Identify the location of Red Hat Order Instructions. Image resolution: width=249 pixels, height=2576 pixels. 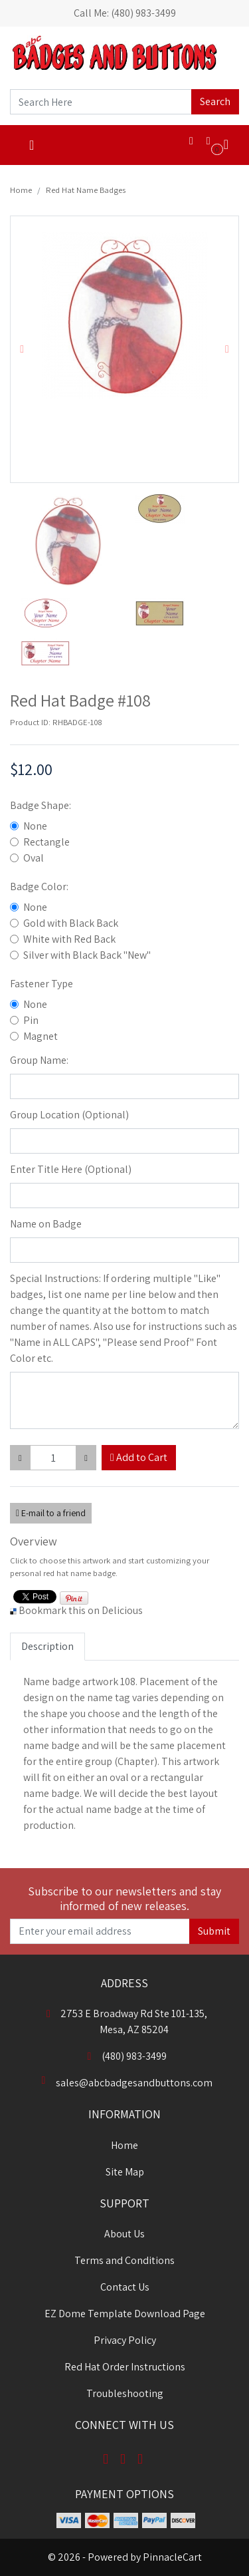
(124, 2367).